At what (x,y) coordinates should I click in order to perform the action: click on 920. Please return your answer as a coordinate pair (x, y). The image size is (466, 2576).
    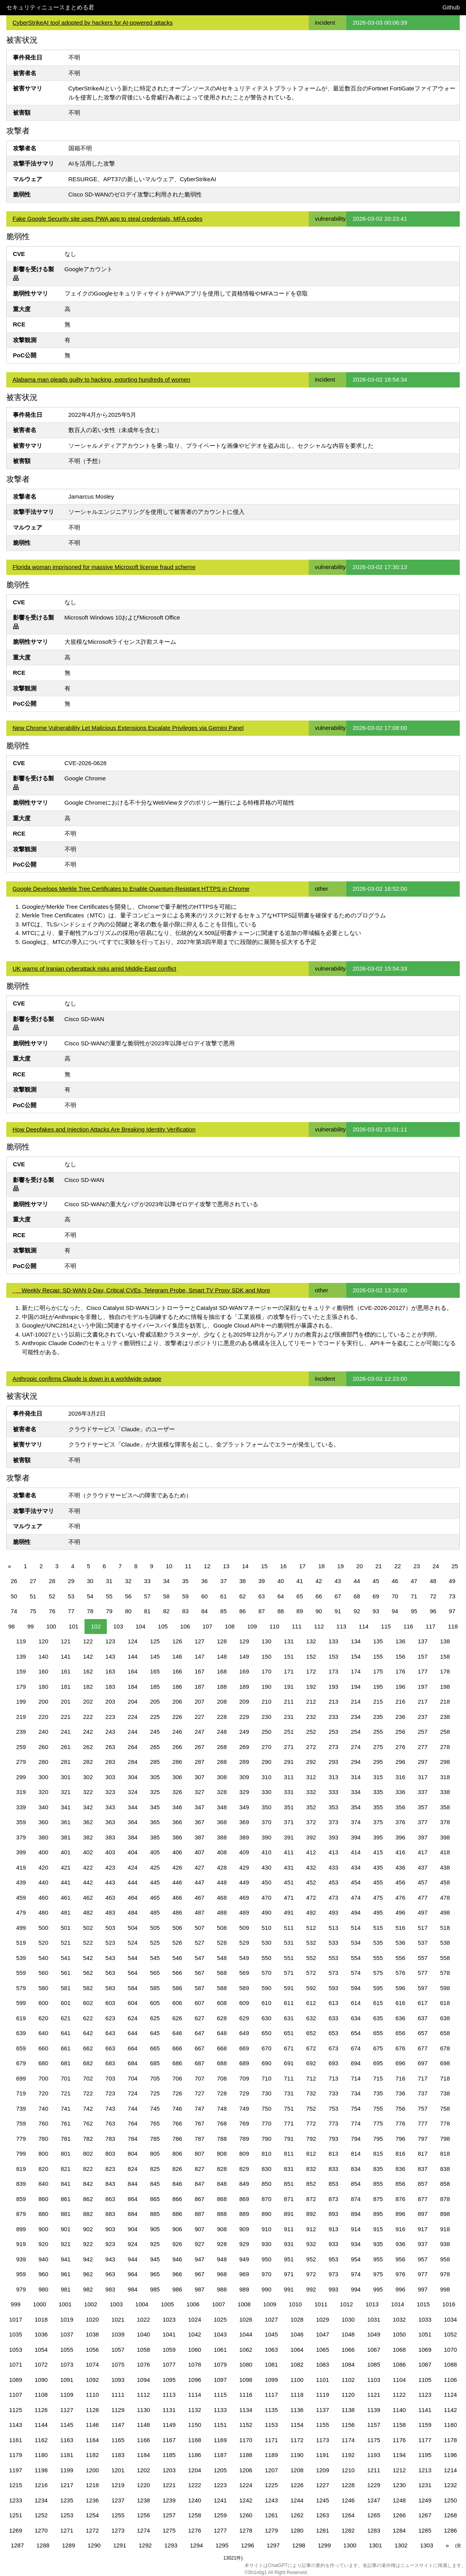
    Looking at the image, I should click on (43, 2244).